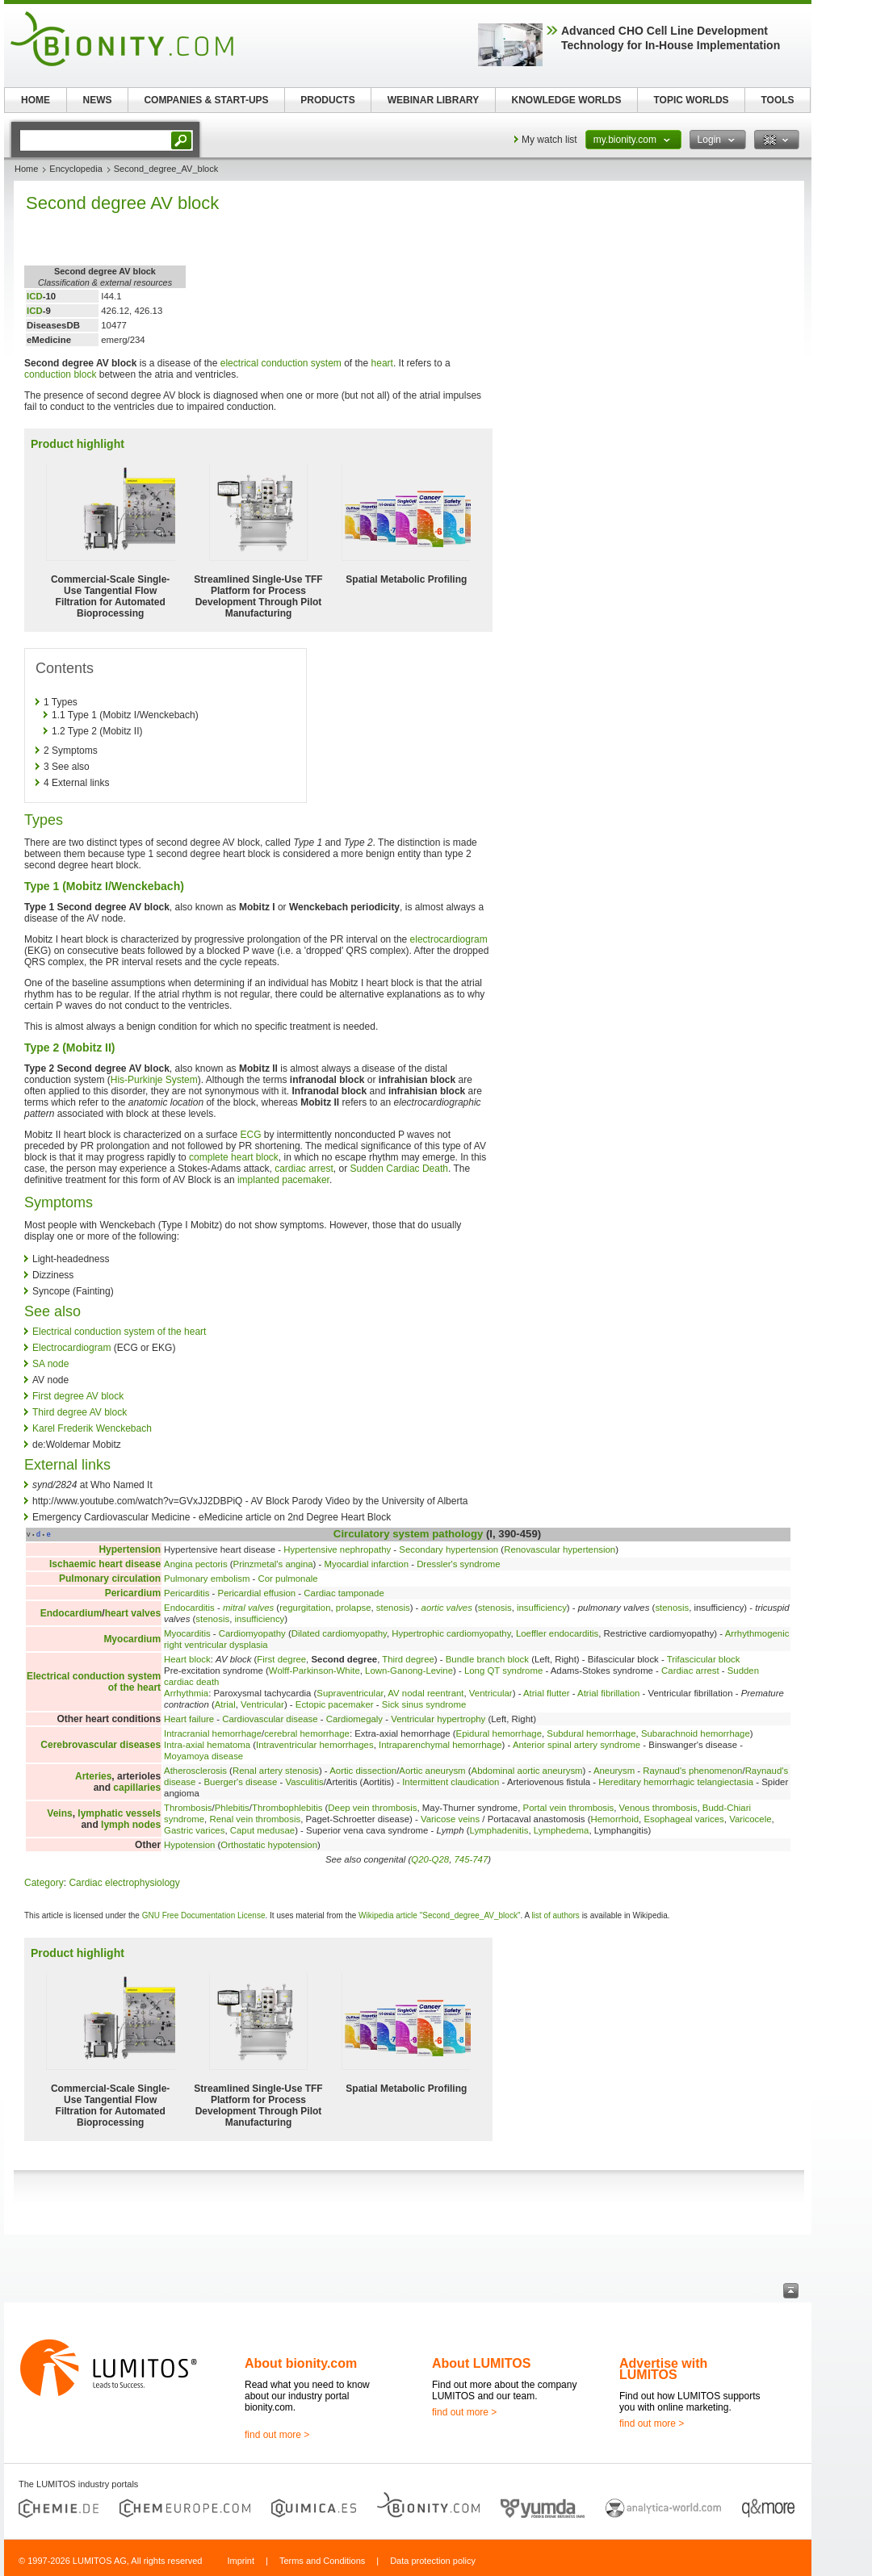 Image resolution: width=872 pixels, height=2576 pixels. I want to click on Abdominal aortic aneurysm, so click(527, 1770).